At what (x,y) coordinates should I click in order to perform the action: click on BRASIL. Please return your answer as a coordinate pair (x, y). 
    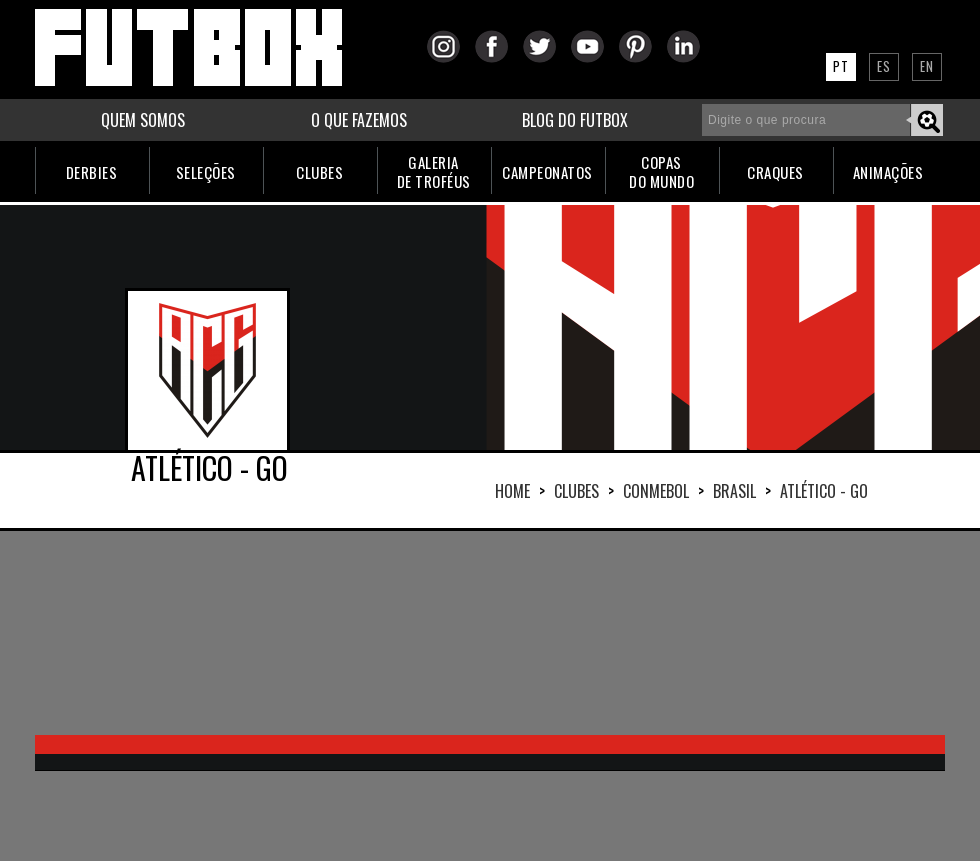
    Looking at the image, I should click on (734, 491).